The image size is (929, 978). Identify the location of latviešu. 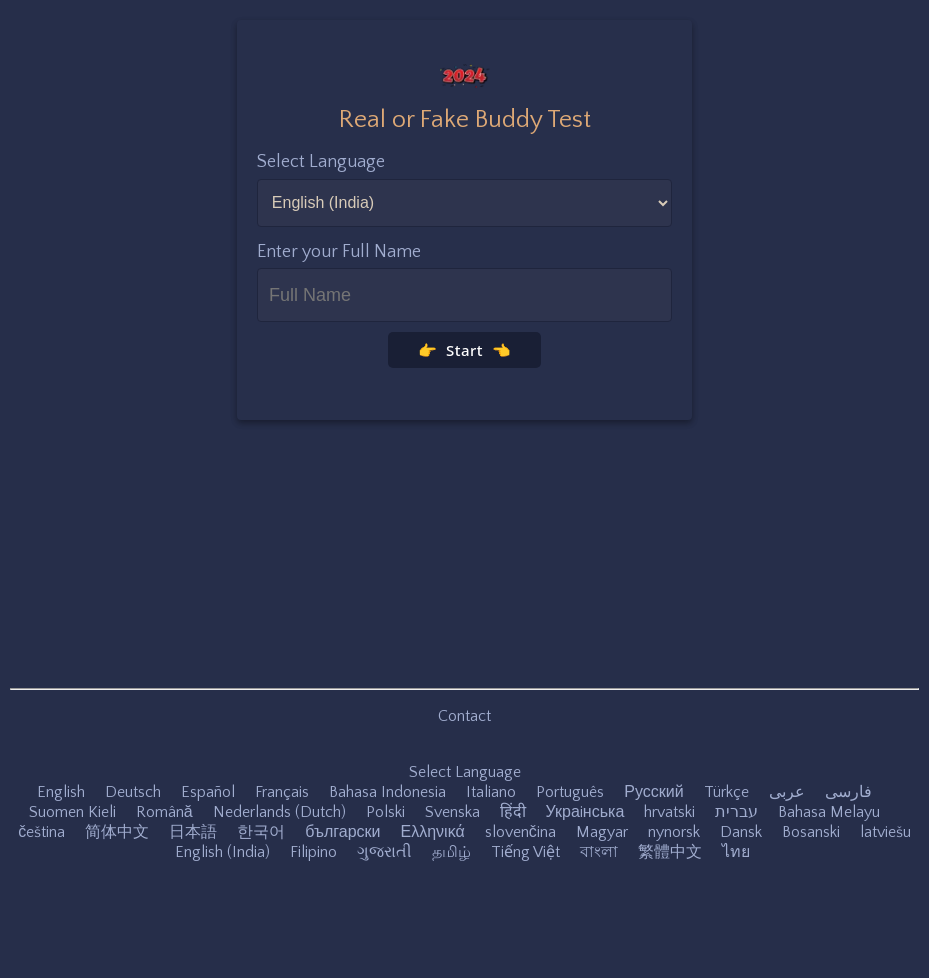
(885, 832).